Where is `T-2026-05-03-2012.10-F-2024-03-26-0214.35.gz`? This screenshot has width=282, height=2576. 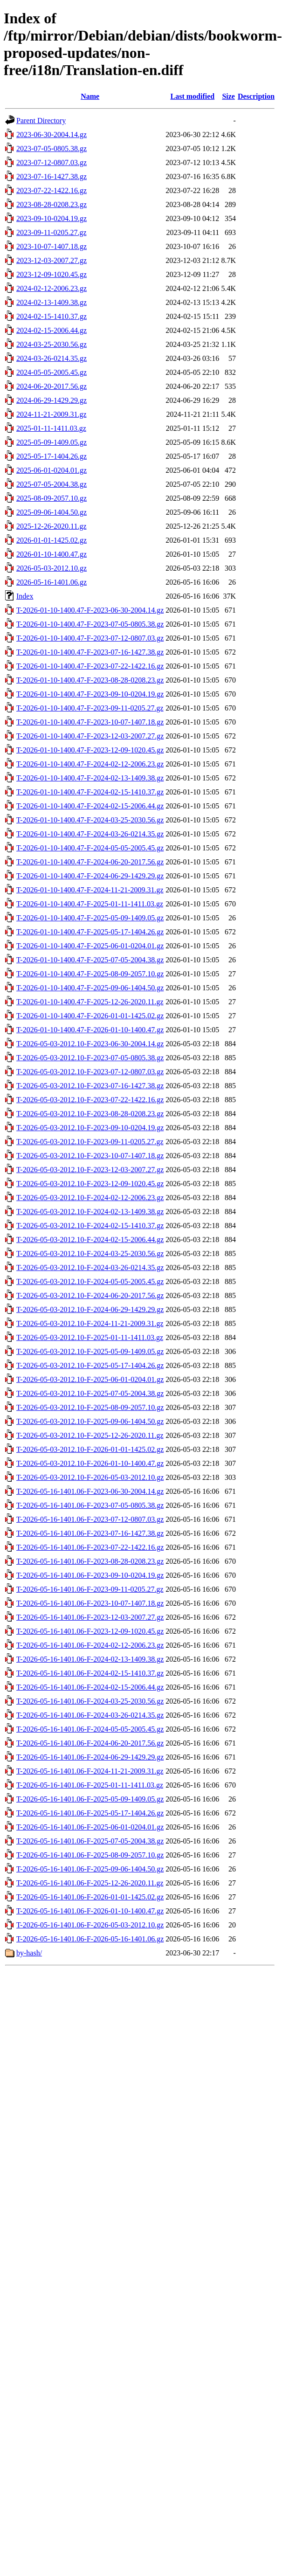
T-2026-05-03-2012.10-F-2024-03-26-0214.35.gz is located at coordinates (90, 1267).